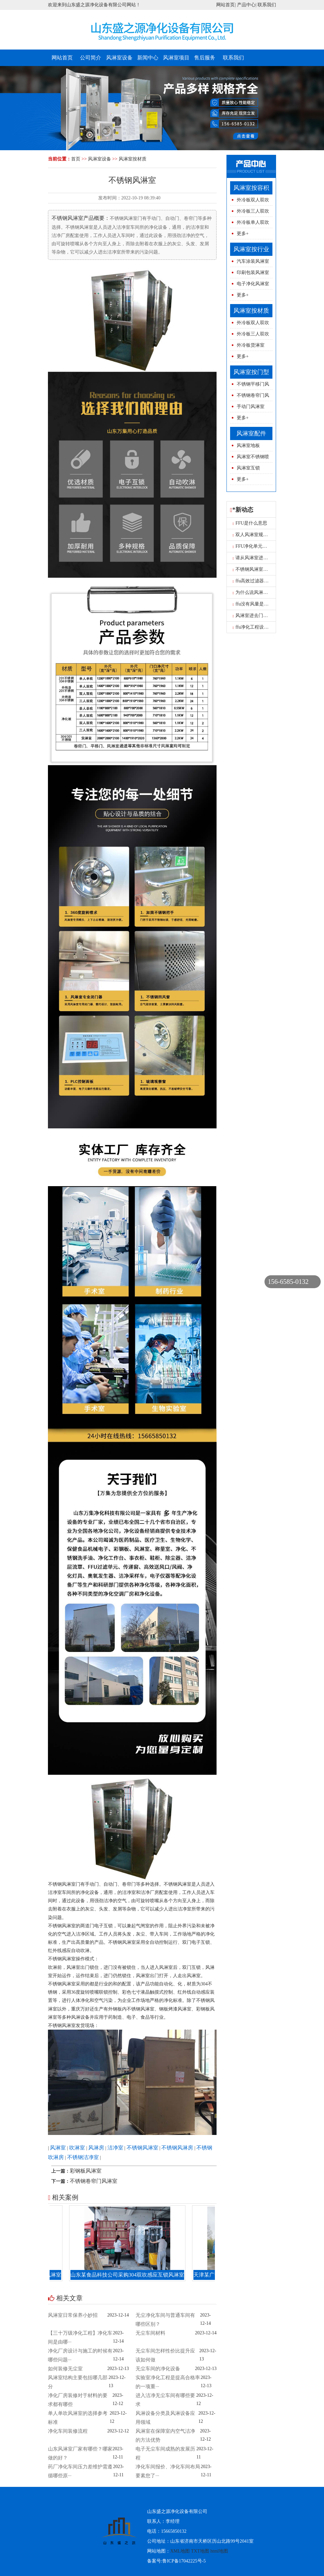  Describe the element at coordinates (288, 1281) in the screenshot. I see `156-6585-0132` at that location.